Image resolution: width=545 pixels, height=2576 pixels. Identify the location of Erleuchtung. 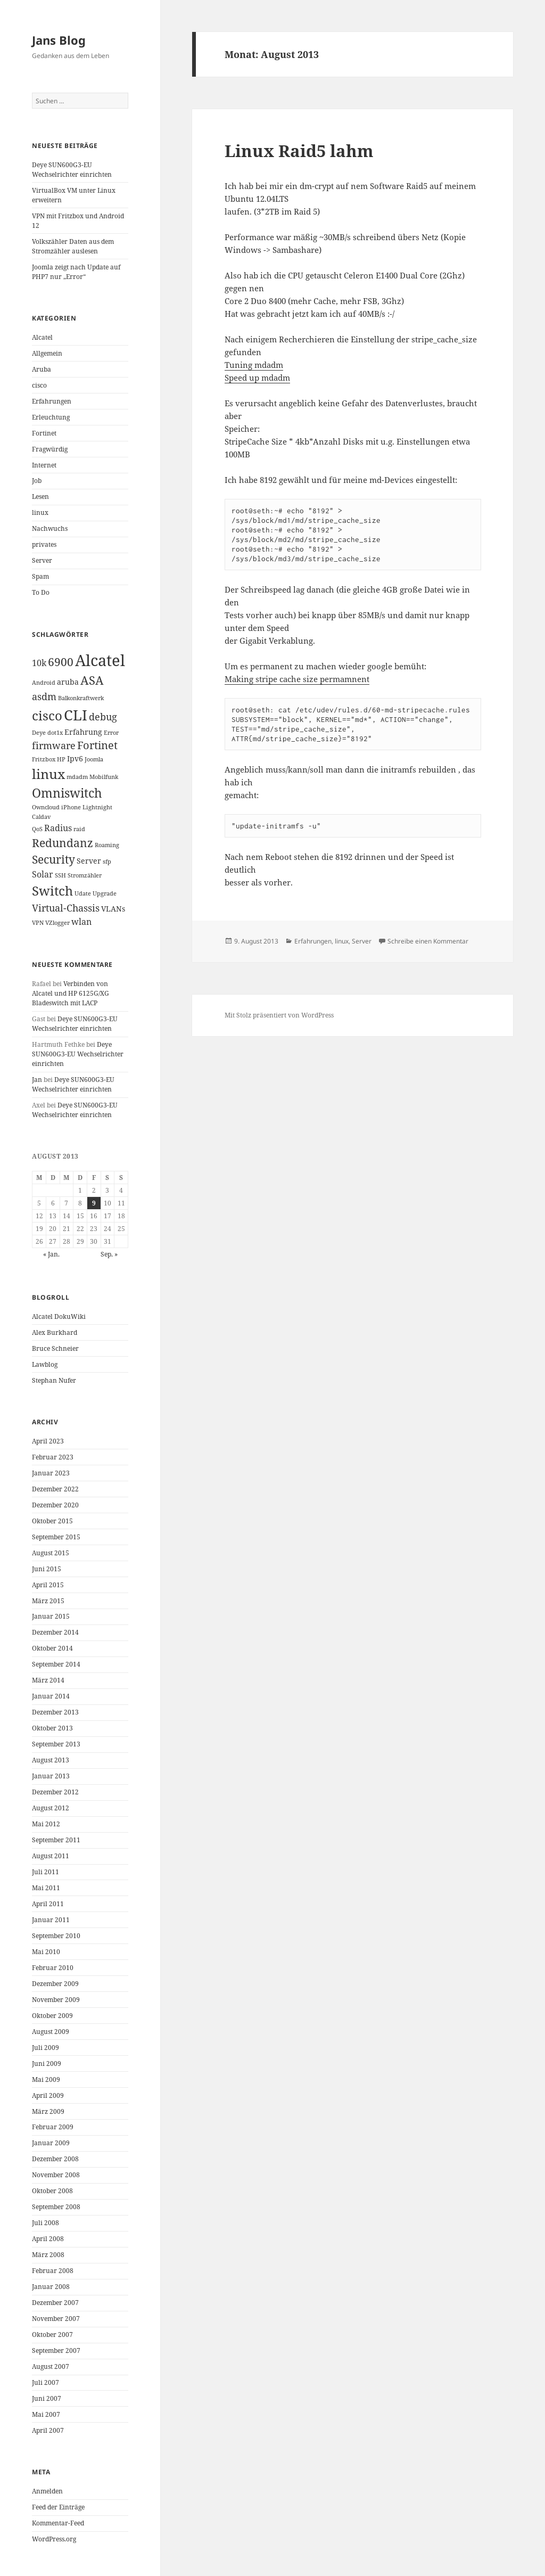
(51, 417).